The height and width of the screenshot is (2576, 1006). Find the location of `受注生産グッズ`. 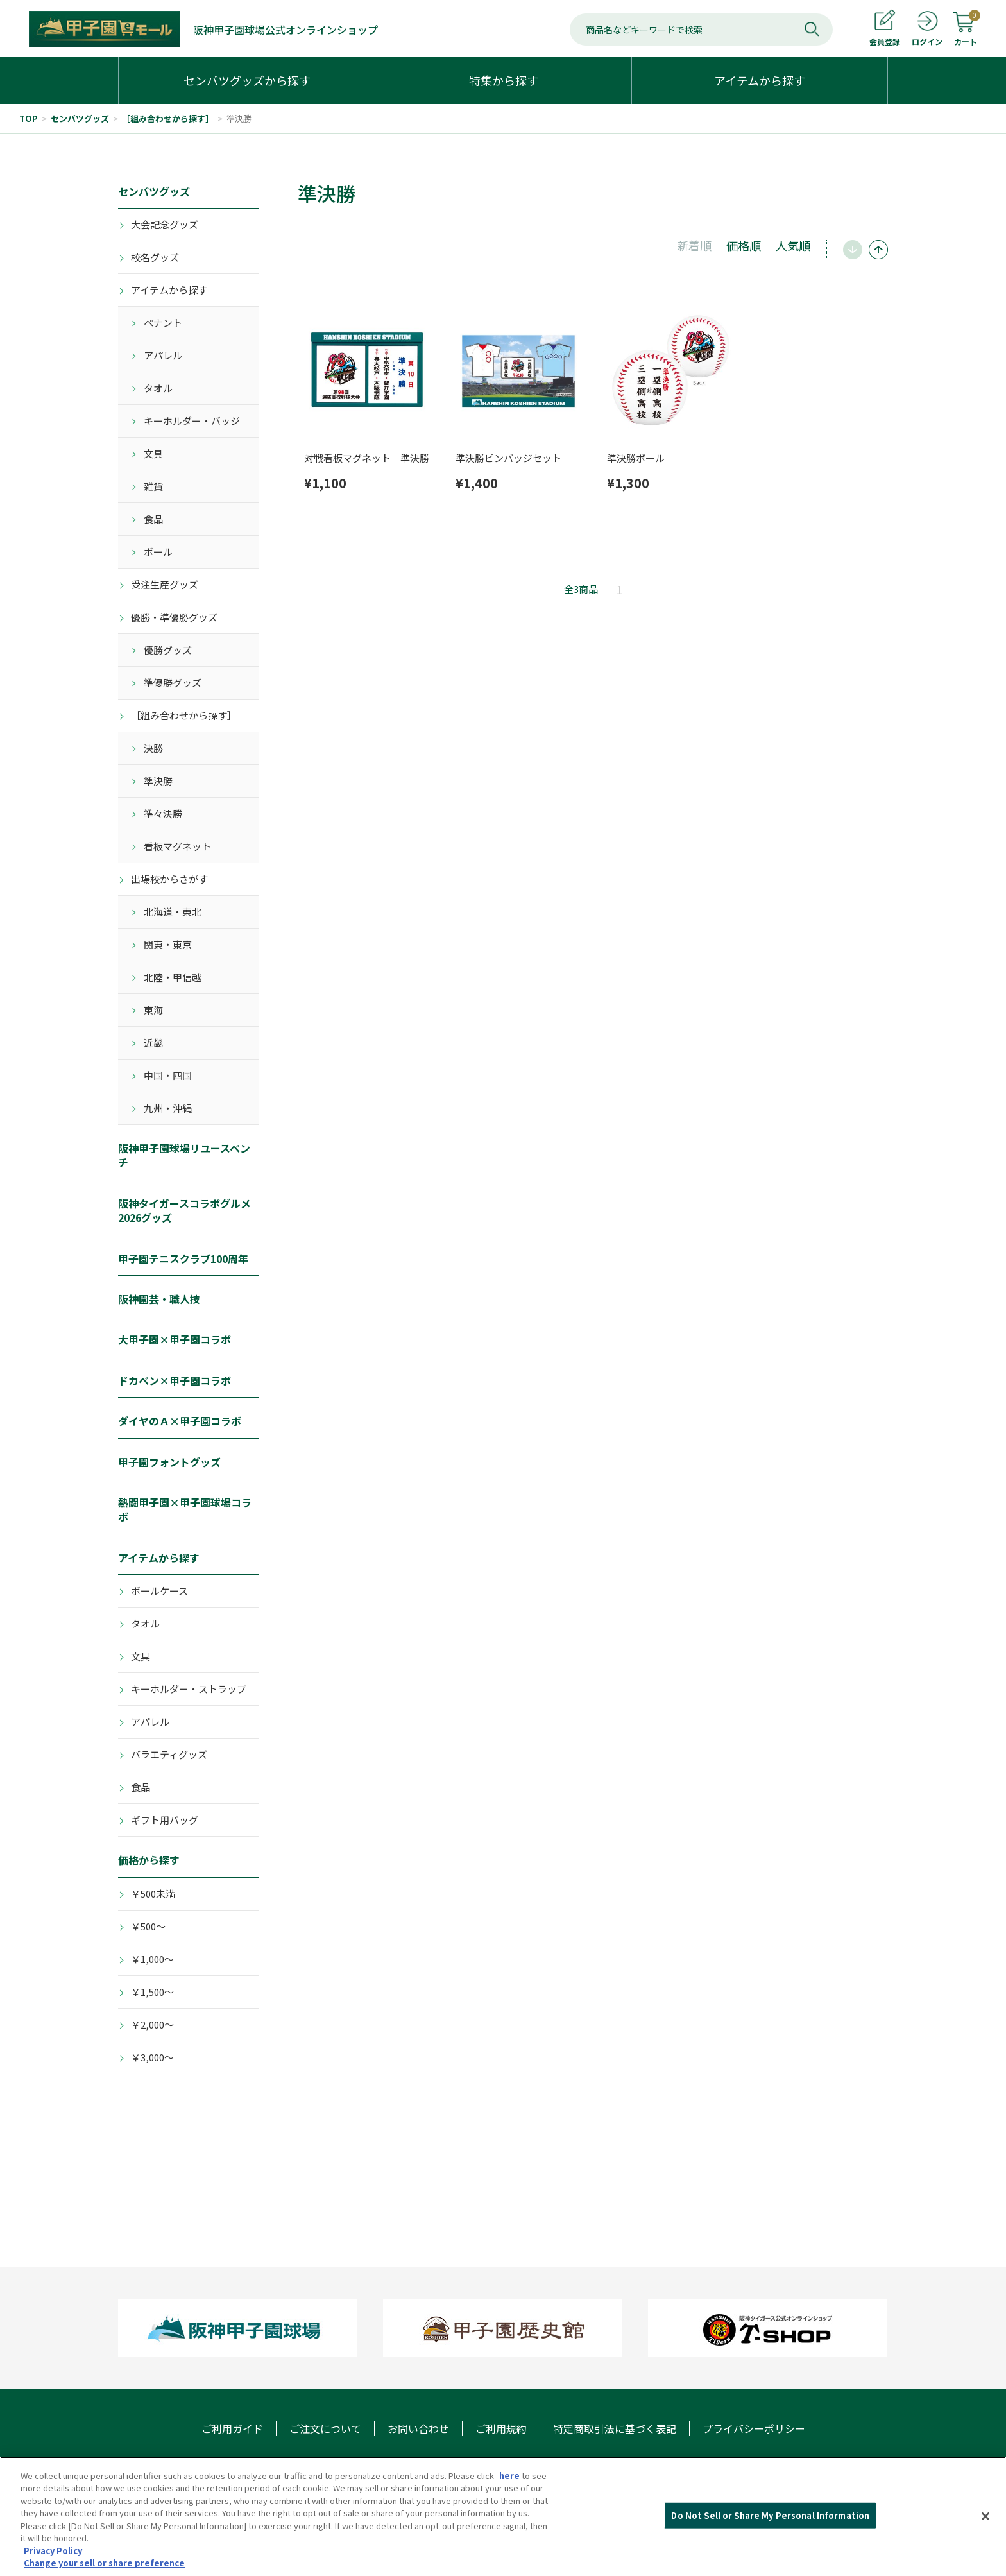

受注生産グッズ is located at coordinates (164, 584).